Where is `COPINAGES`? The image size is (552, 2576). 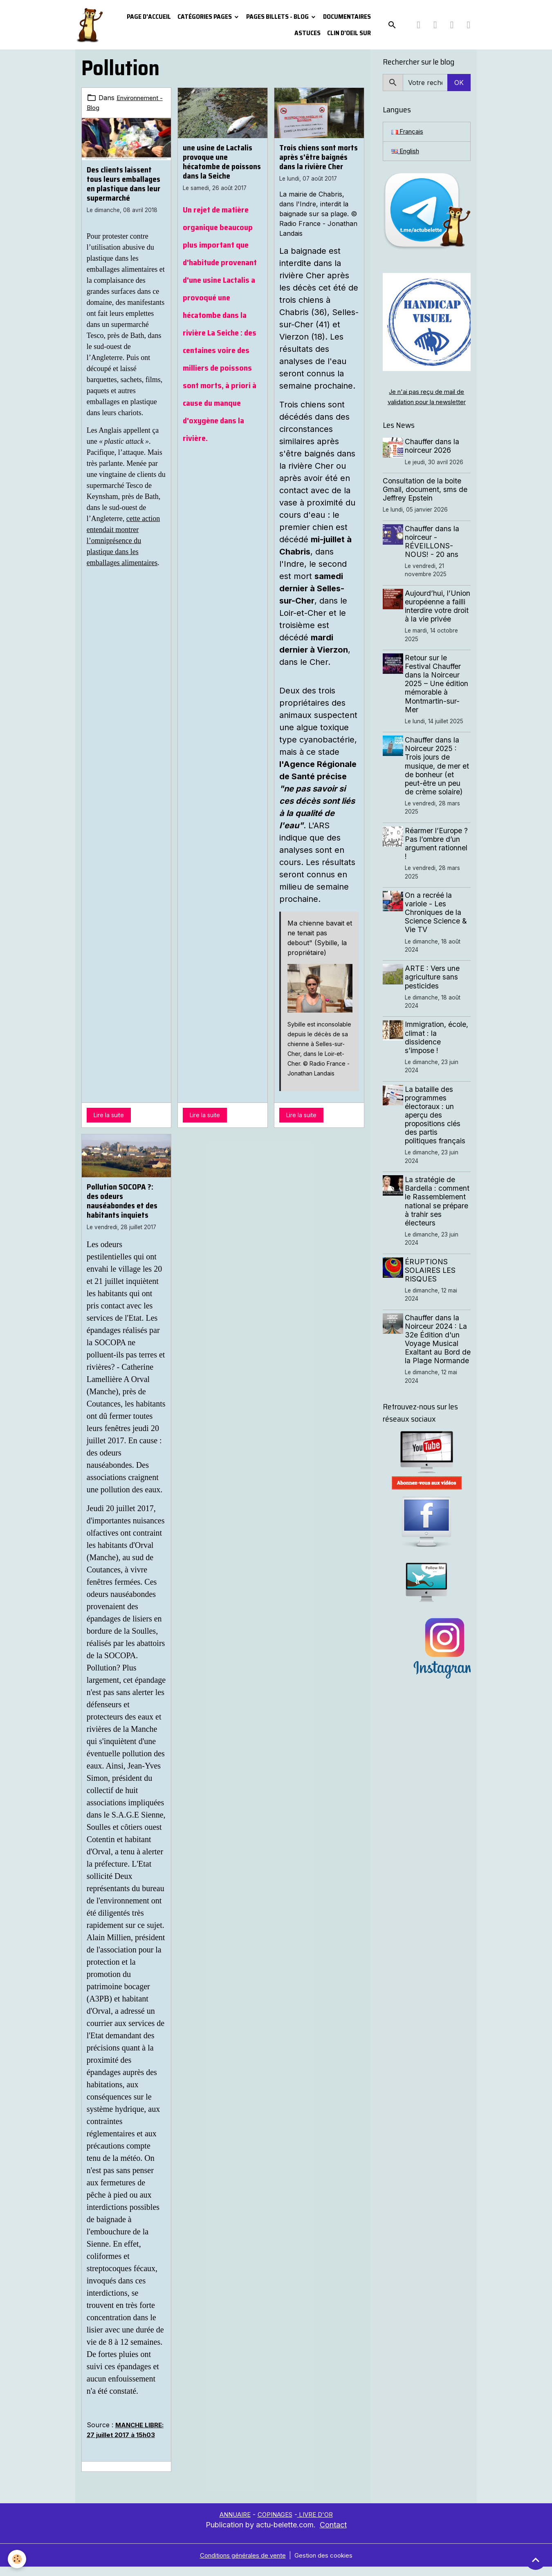
COPINAGES is located at coordinates (275, 2524).